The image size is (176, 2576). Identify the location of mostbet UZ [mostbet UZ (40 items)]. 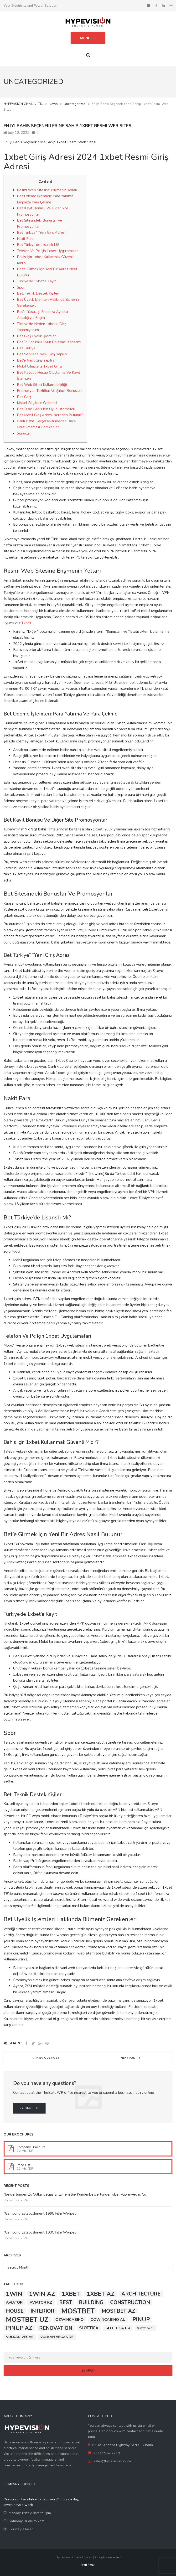
(27, 2320).